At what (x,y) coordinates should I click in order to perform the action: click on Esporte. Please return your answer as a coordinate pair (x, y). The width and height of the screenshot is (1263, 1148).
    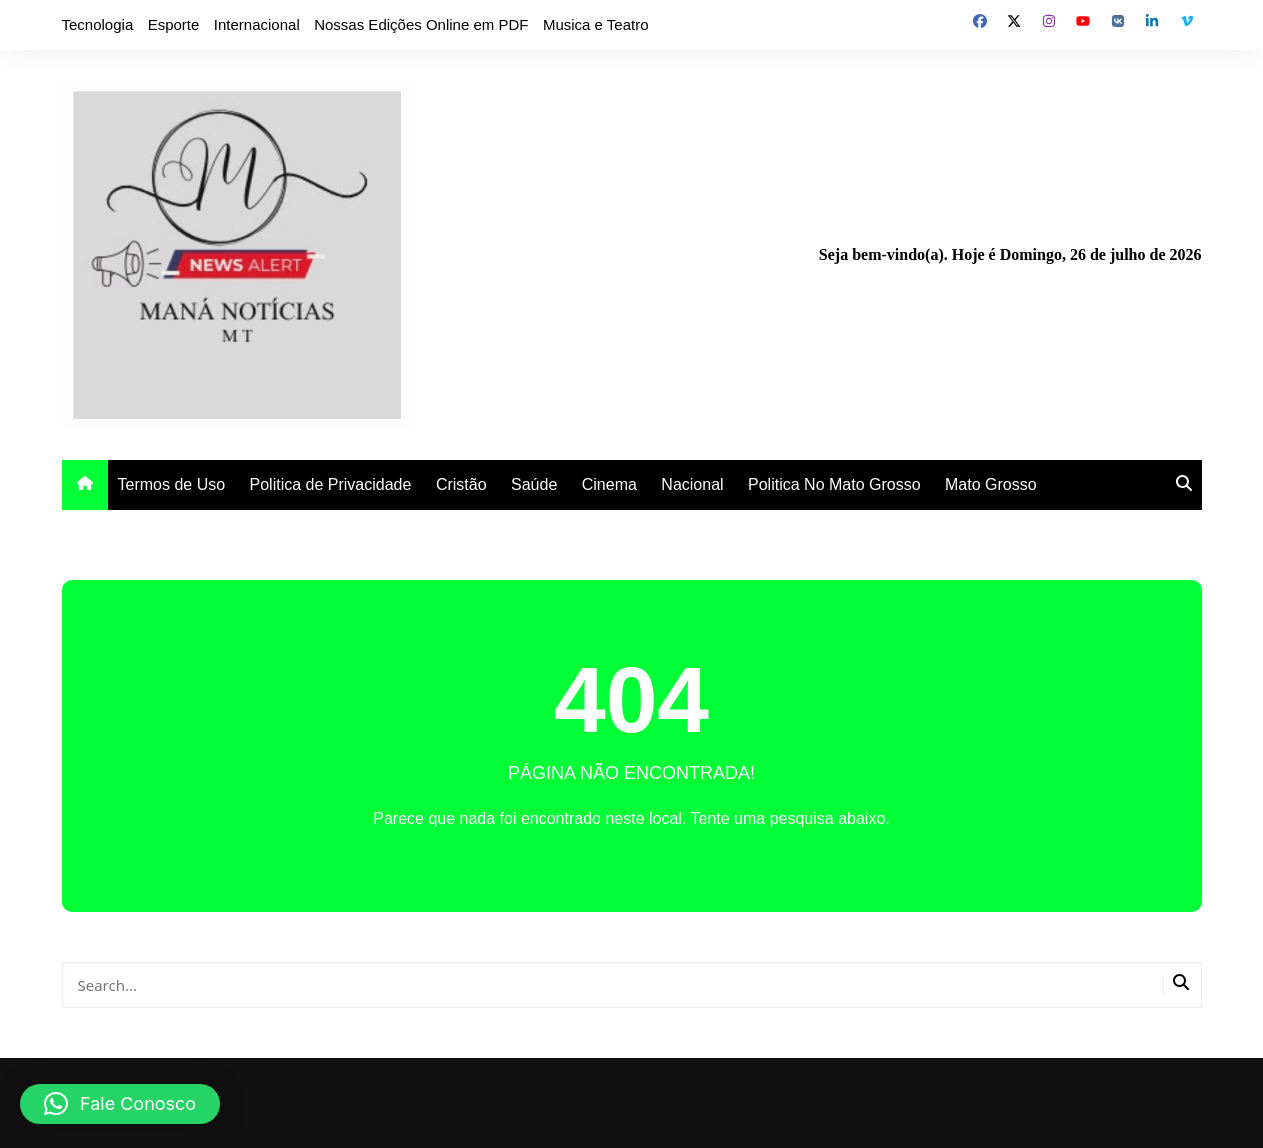
    Looking at the image, I should click on (174, 24).